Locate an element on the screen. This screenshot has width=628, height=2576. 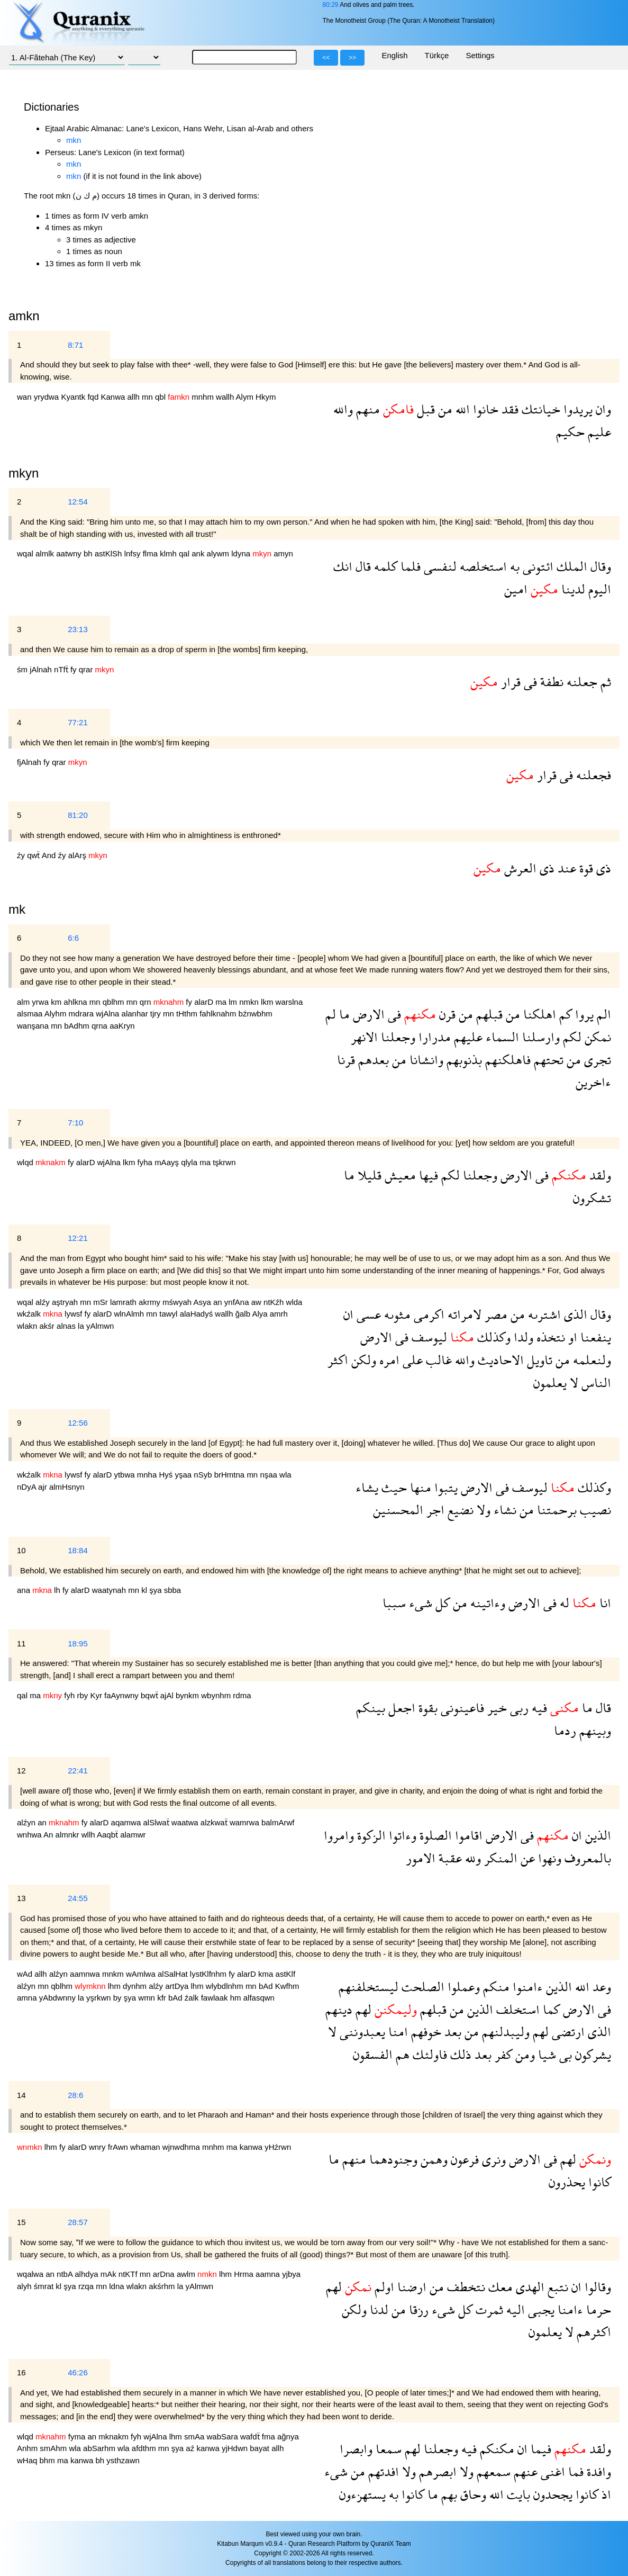
15 is located at coordinates (21, 2222).